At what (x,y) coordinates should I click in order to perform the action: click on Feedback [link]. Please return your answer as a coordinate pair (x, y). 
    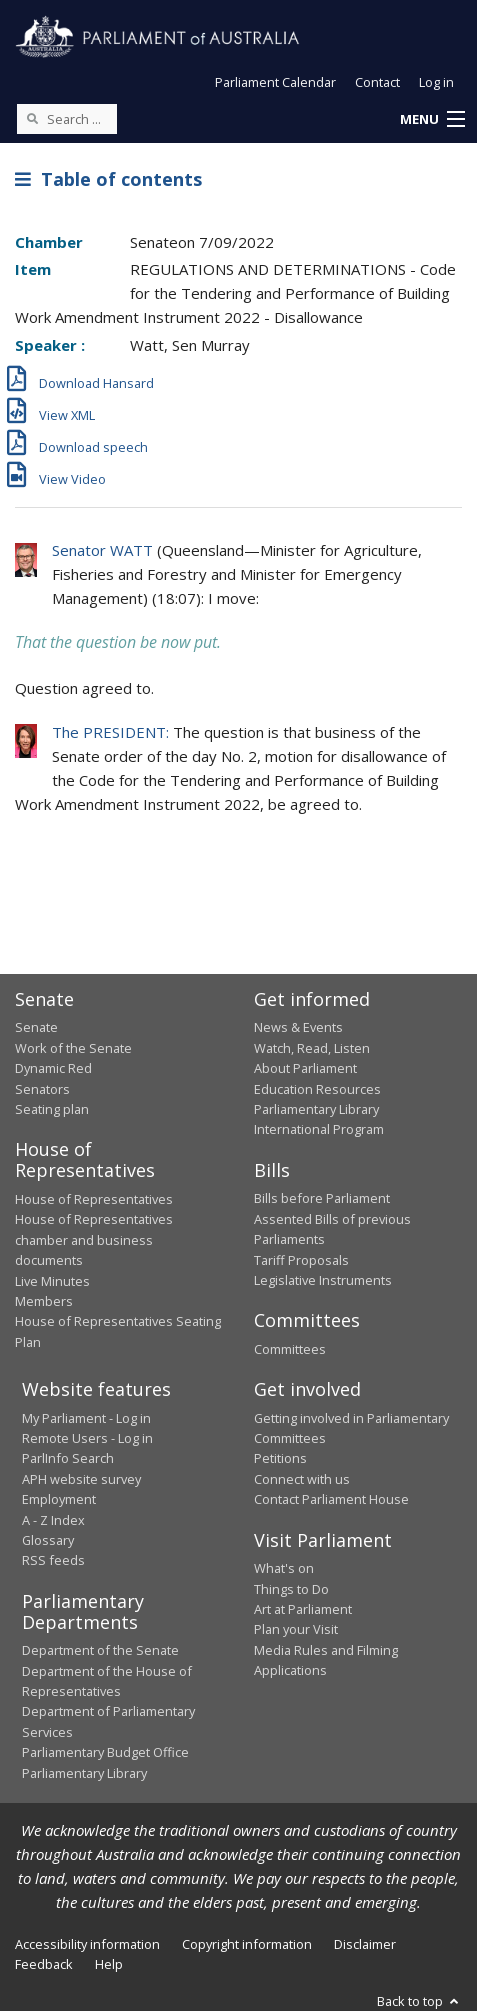
    Looking at the image, I should click on (44, 1964).